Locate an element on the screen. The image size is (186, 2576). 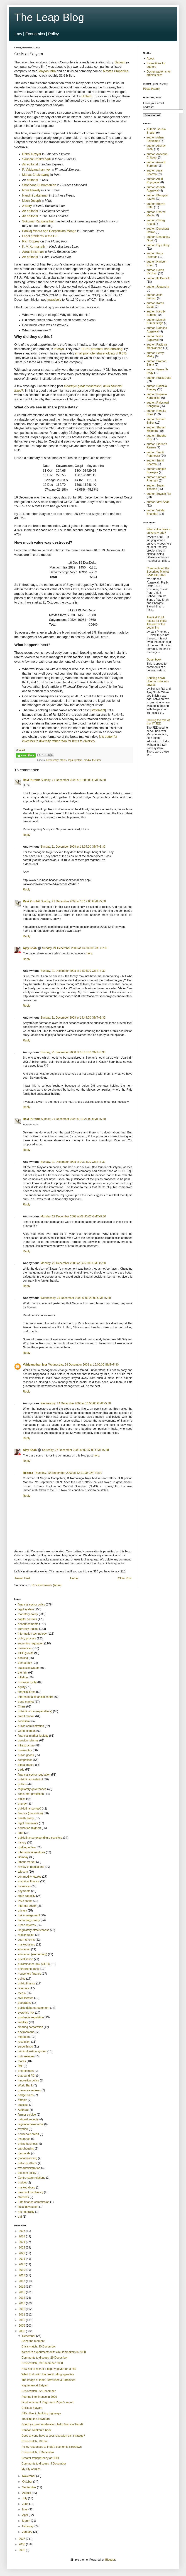
My city of ruins is located at coordinates (31, 2469).